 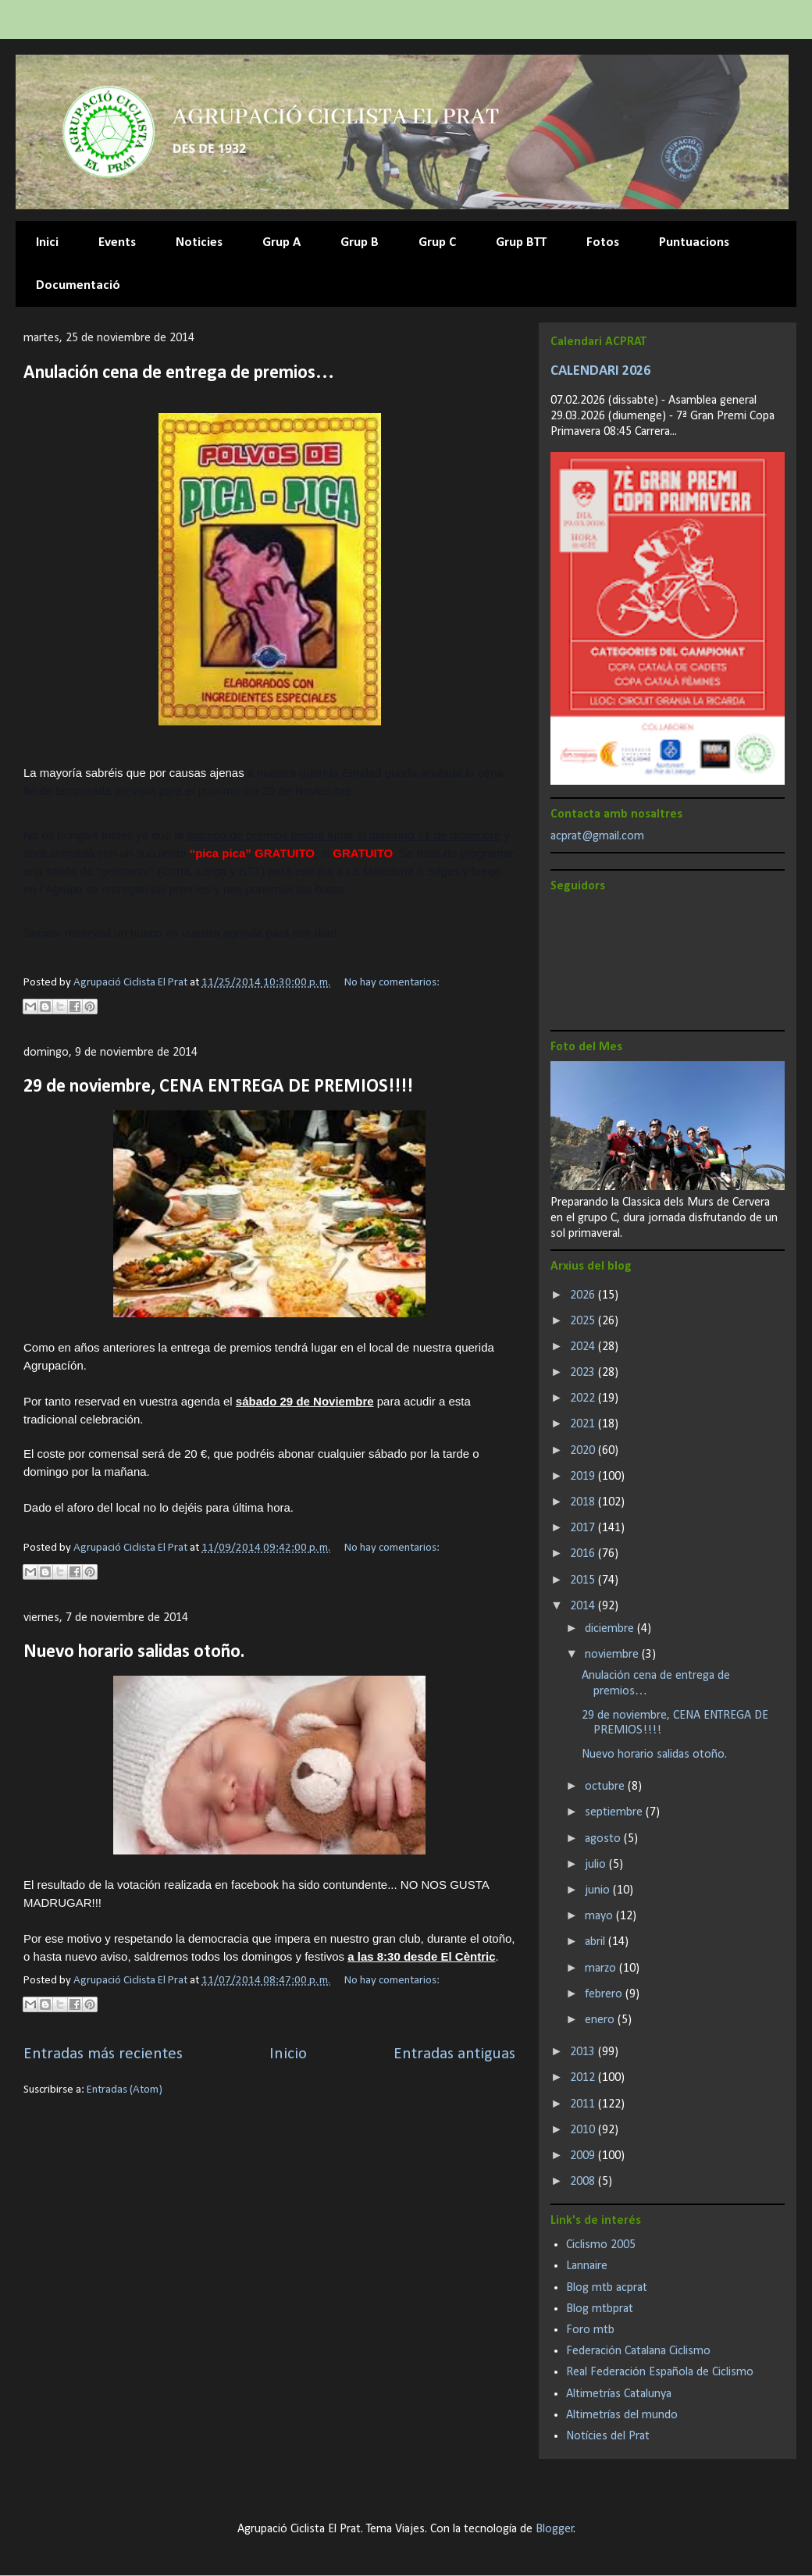 I want to click on Grup A, so click(x=281, y=242).